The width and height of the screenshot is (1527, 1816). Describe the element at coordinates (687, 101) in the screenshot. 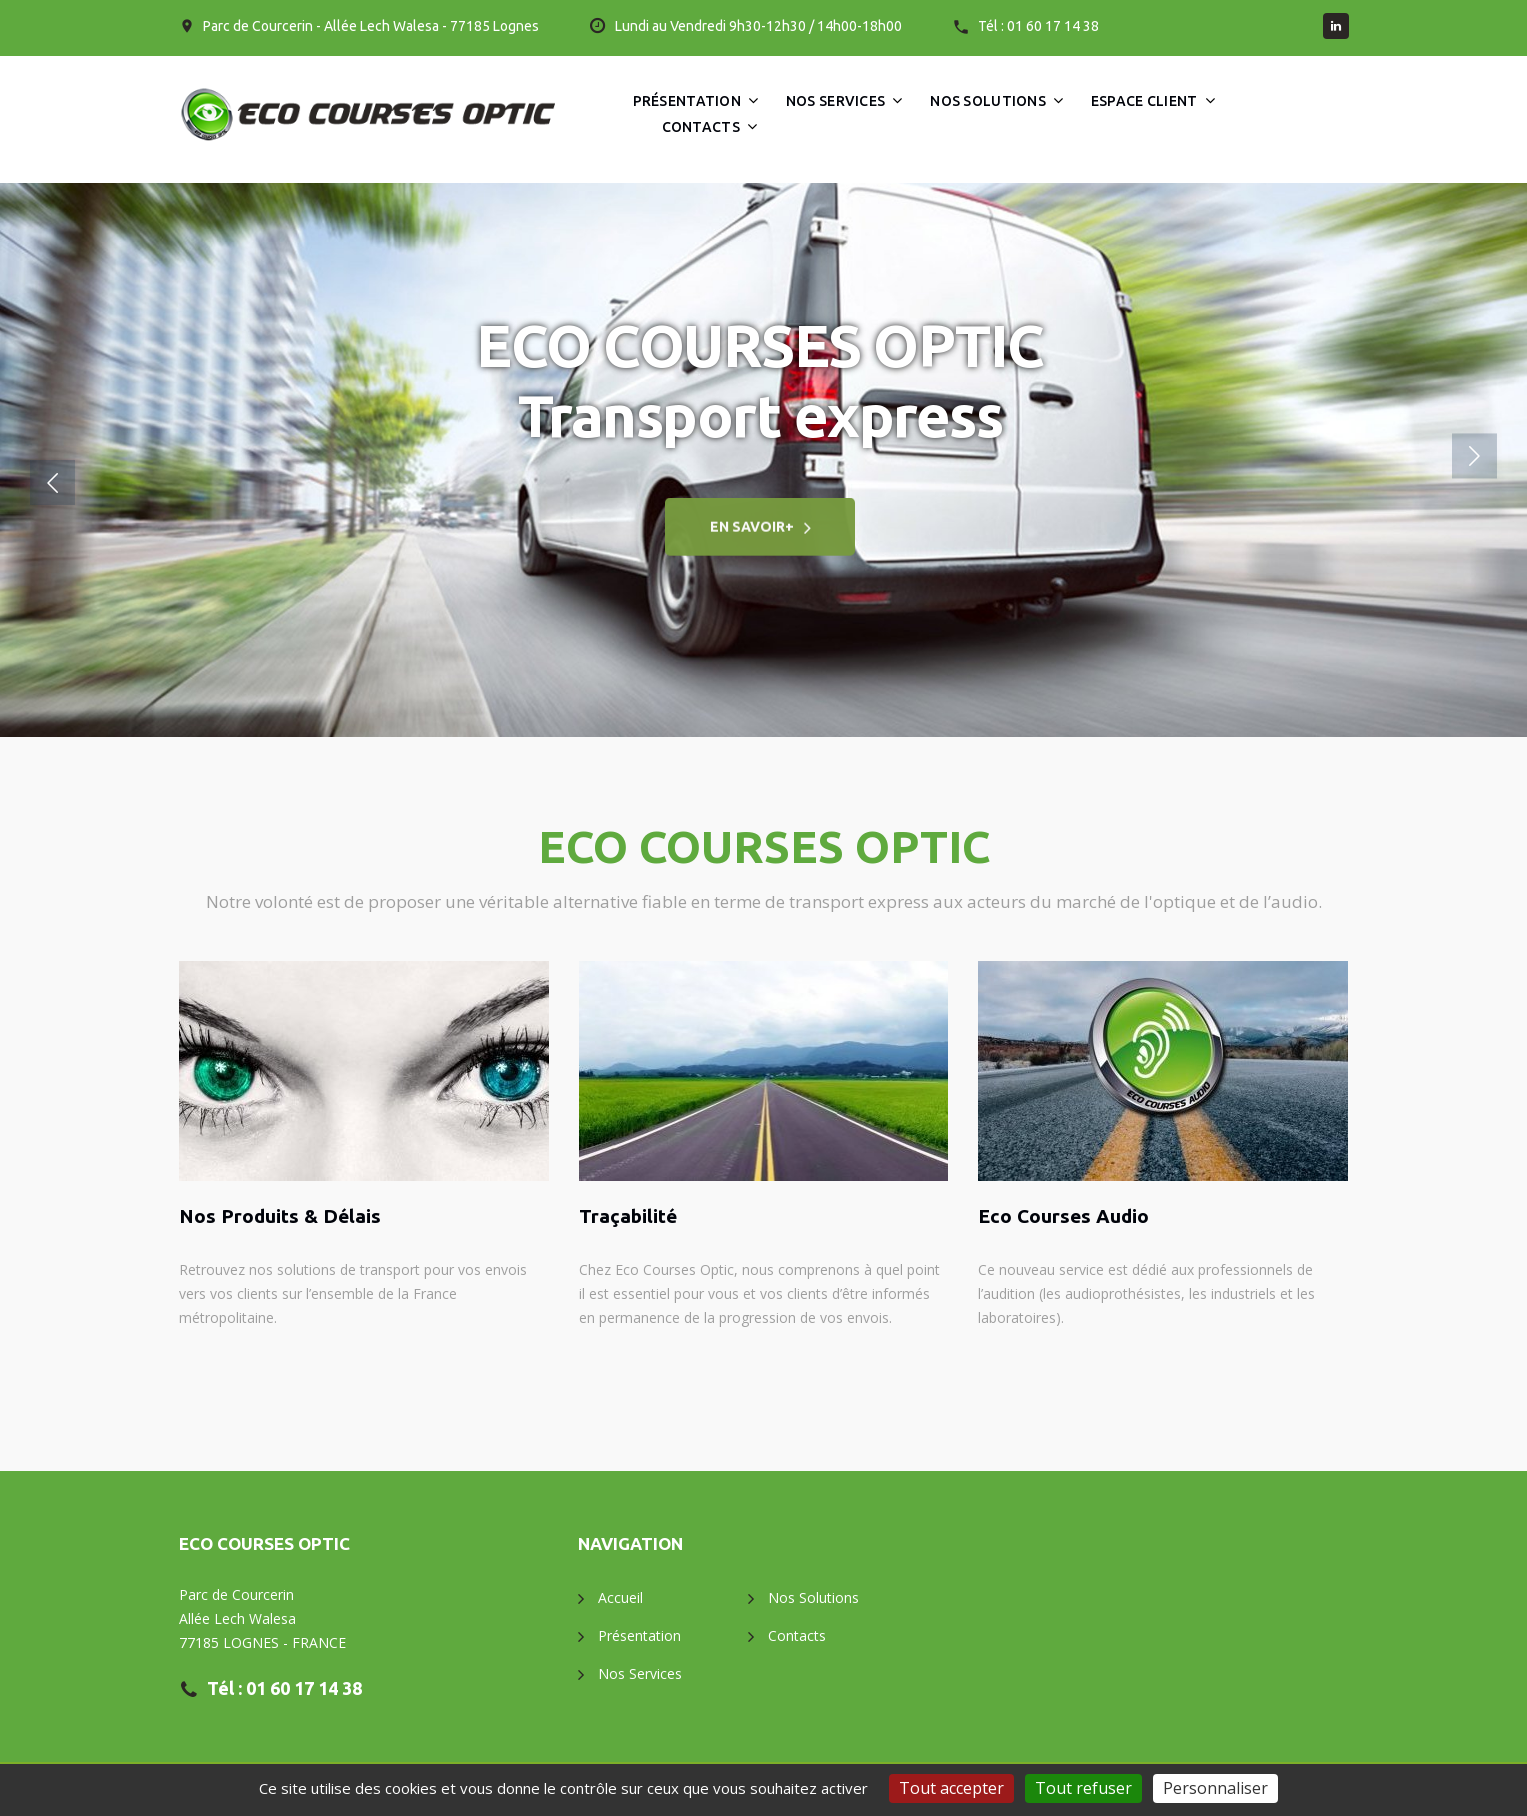

I see `Présentation` at that location.